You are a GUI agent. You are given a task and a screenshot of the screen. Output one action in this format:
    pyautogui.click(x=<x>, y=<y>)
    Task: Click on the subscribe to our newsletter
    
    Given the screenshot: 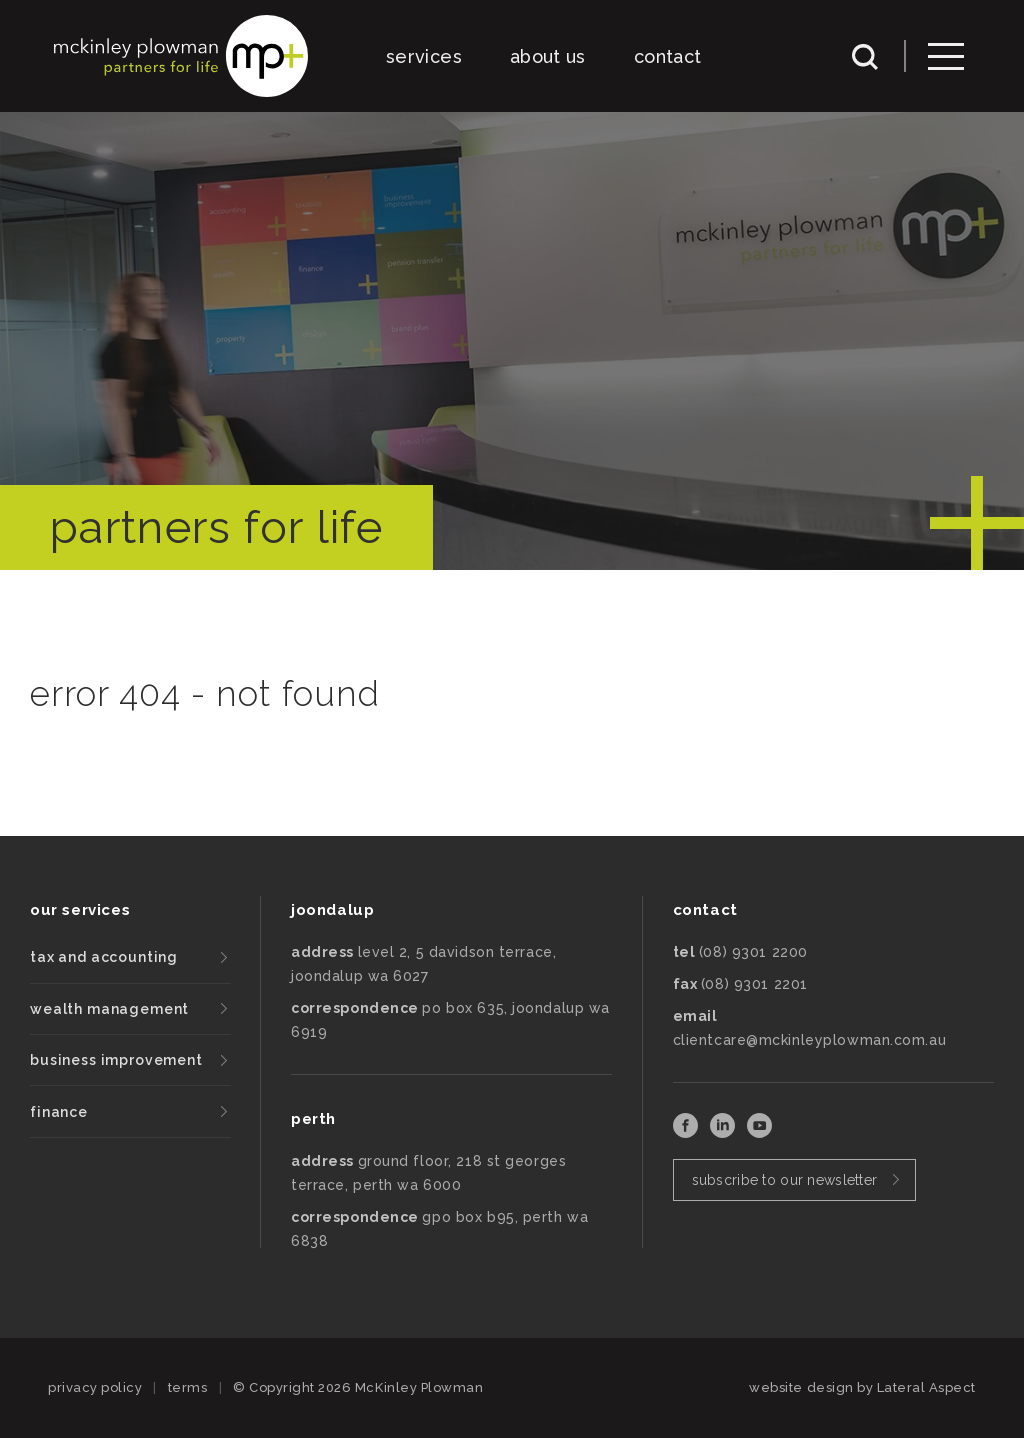 What is the action you would take?
    pyautogui.click(x=785, y=1180)
    